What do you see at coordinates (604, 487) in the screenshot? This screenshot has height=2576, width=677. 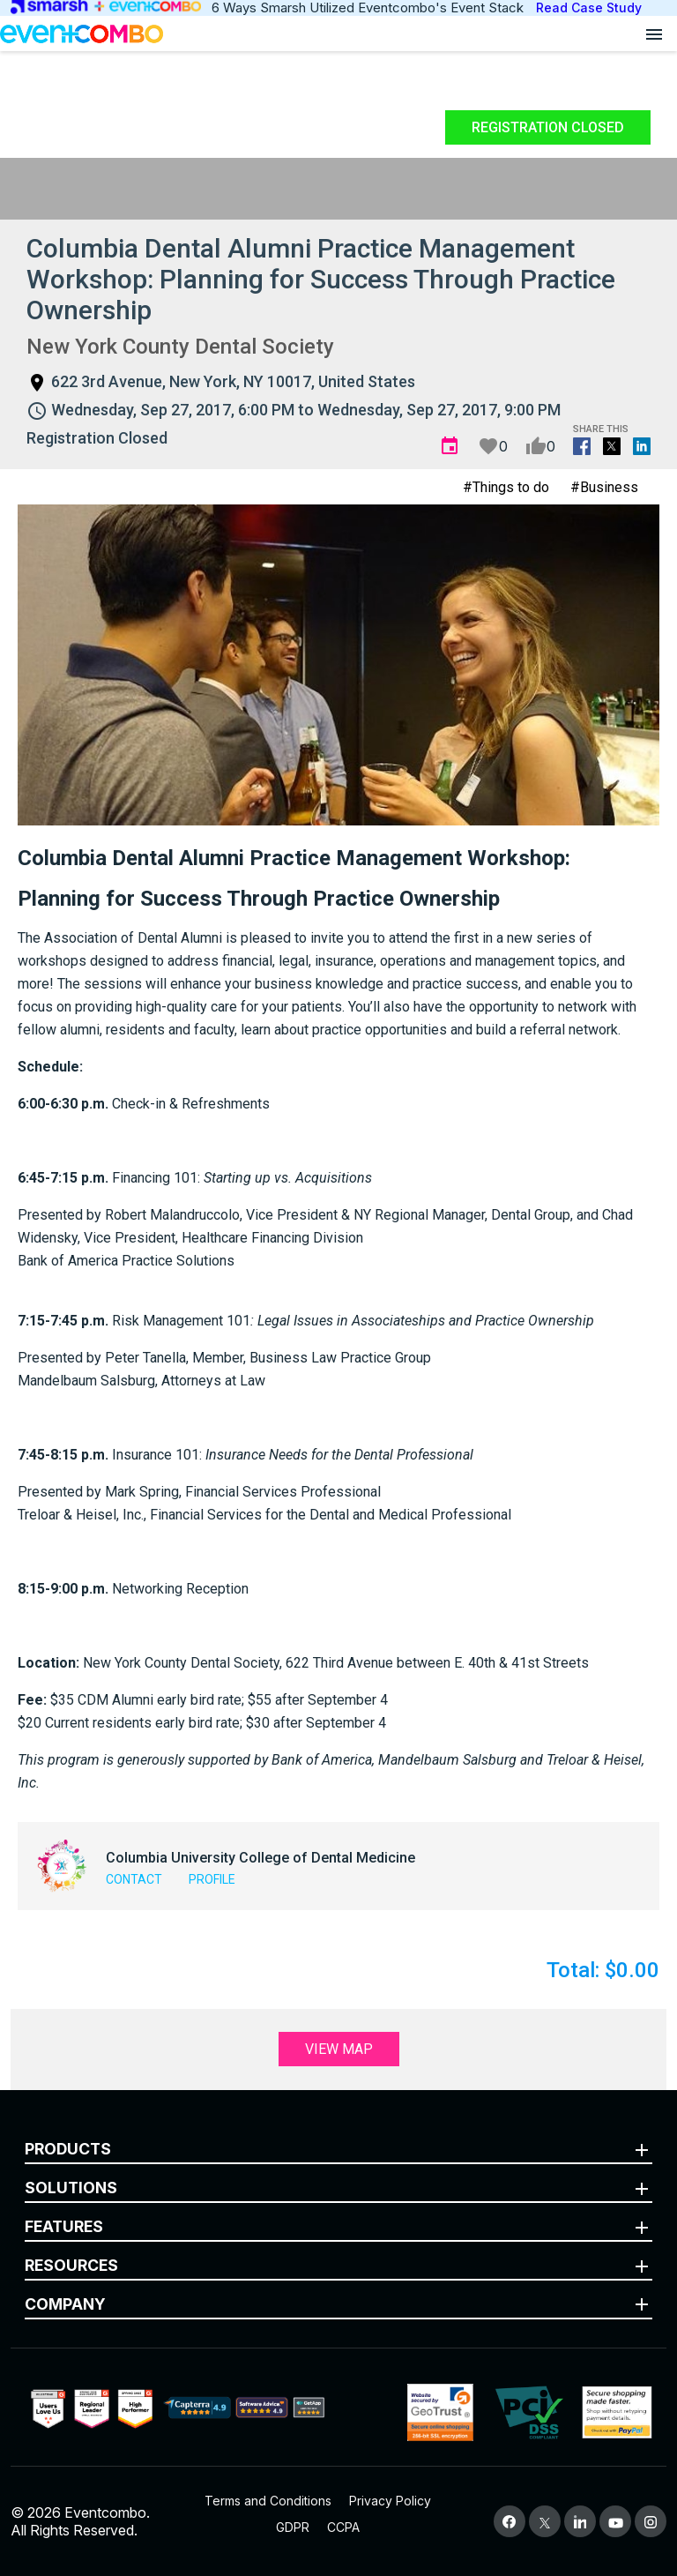 I see `#Business` at bounding box center [604, 487].